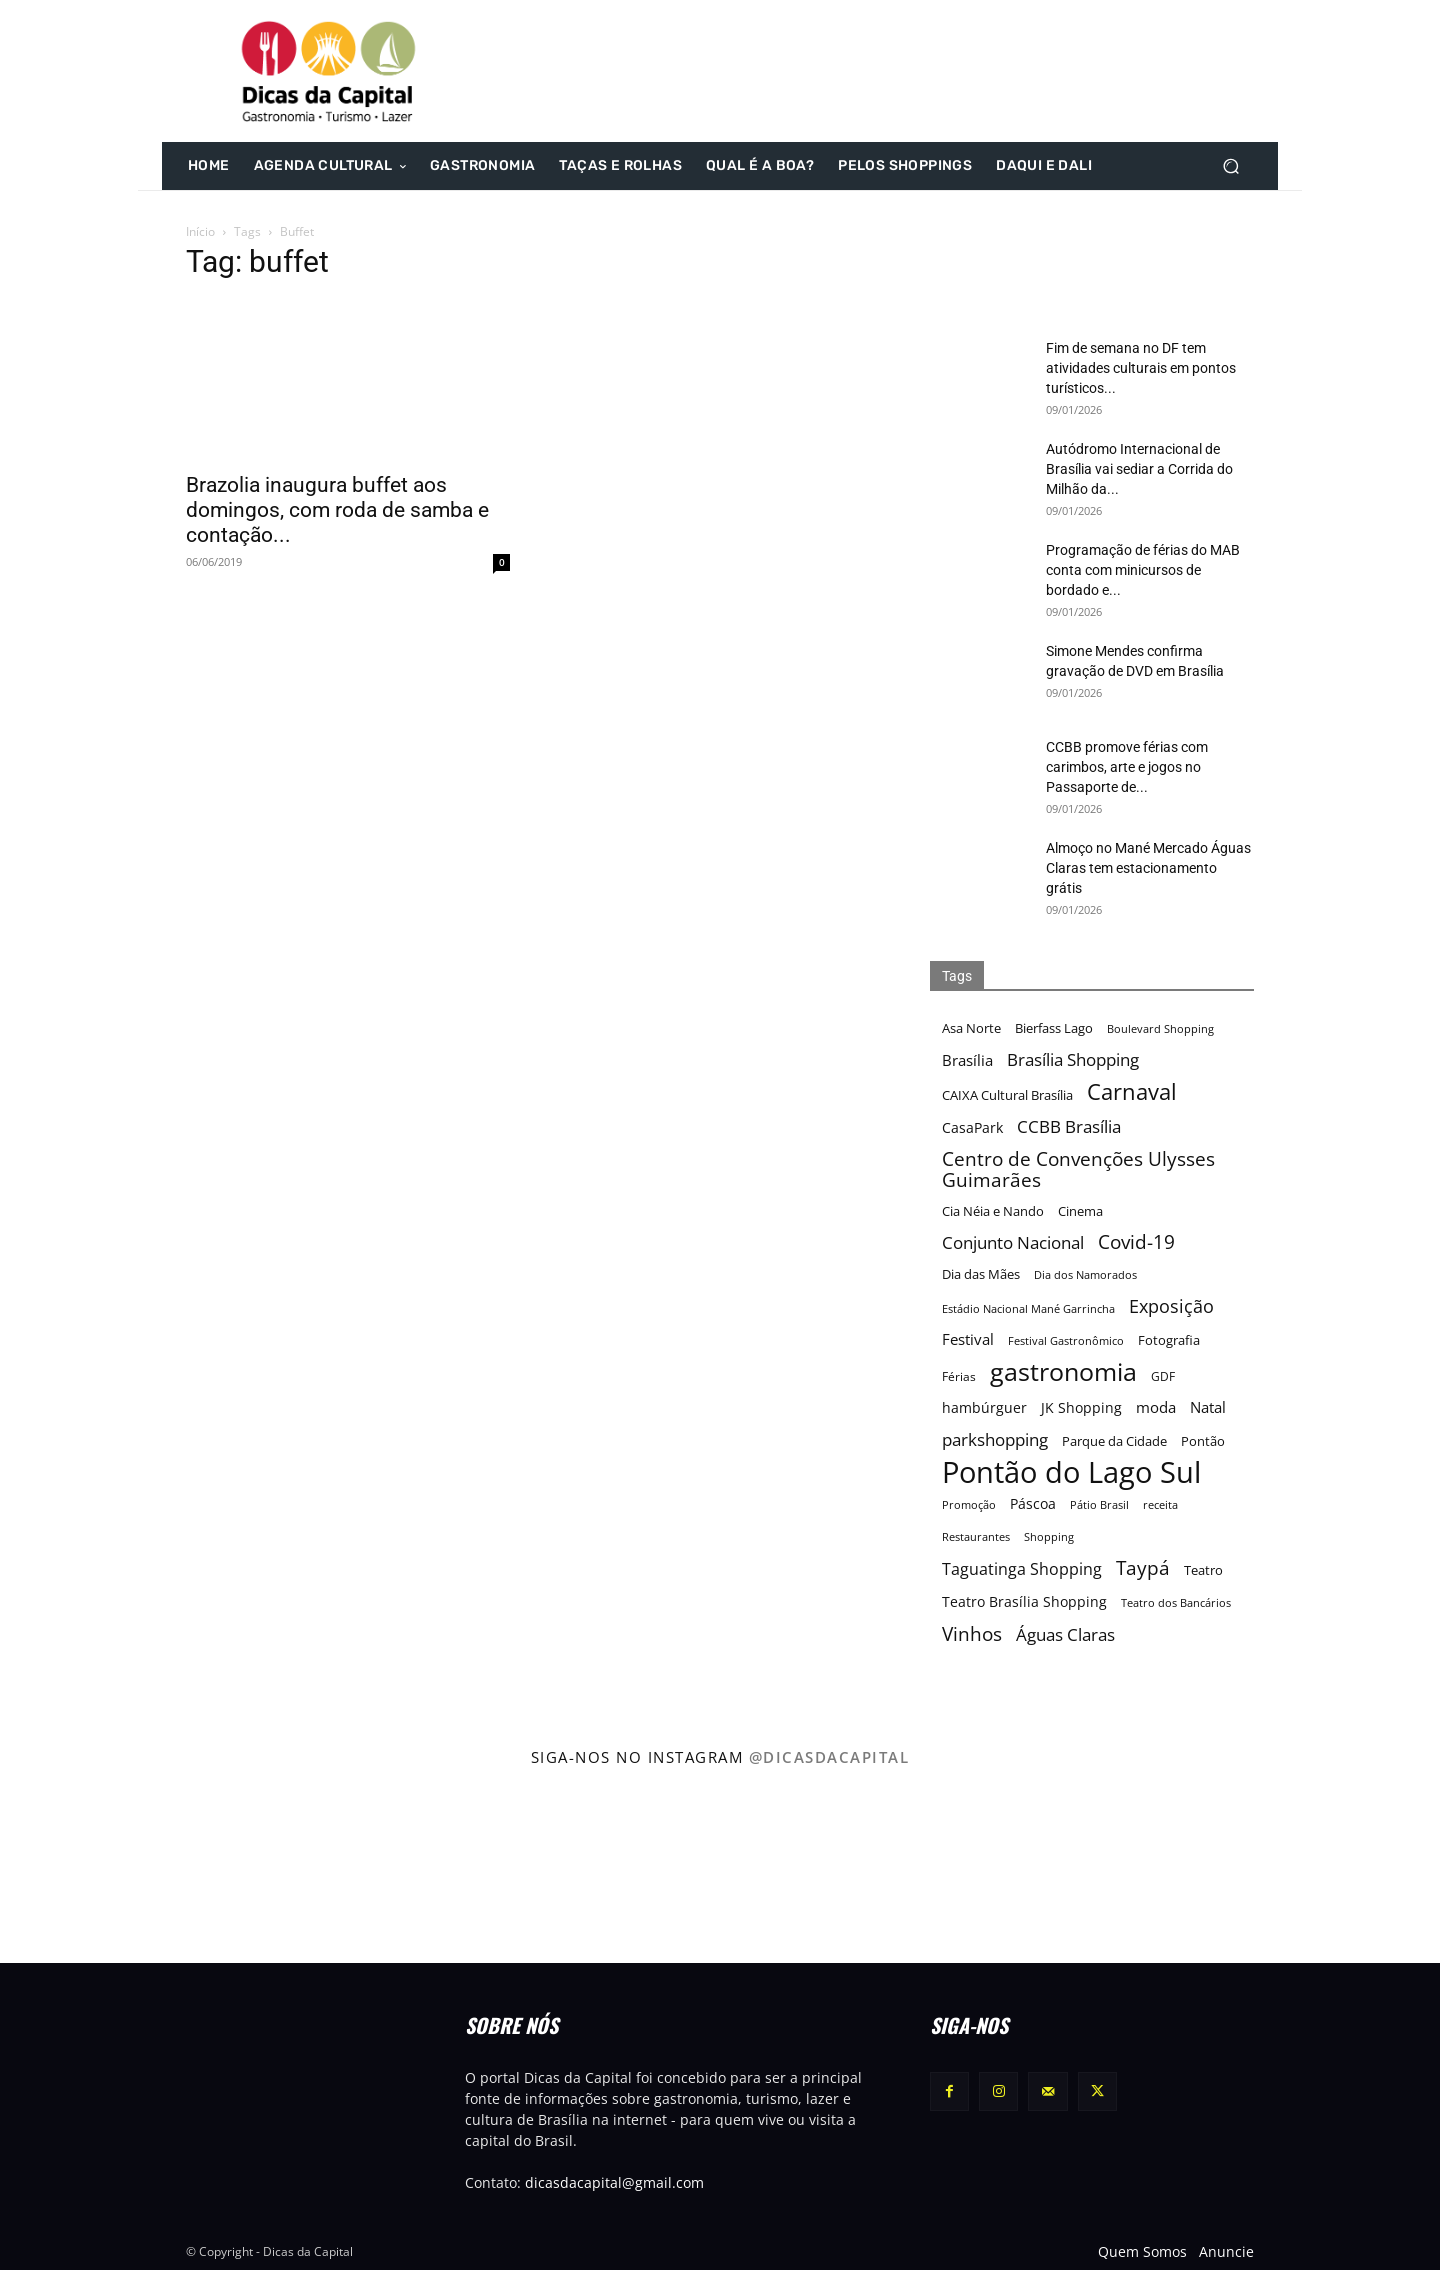 Image resolution: width=1440 pixels, height=2270 pixels. I want to click on Cinema [Cinema (17 itens)], so click(1080, 1211).